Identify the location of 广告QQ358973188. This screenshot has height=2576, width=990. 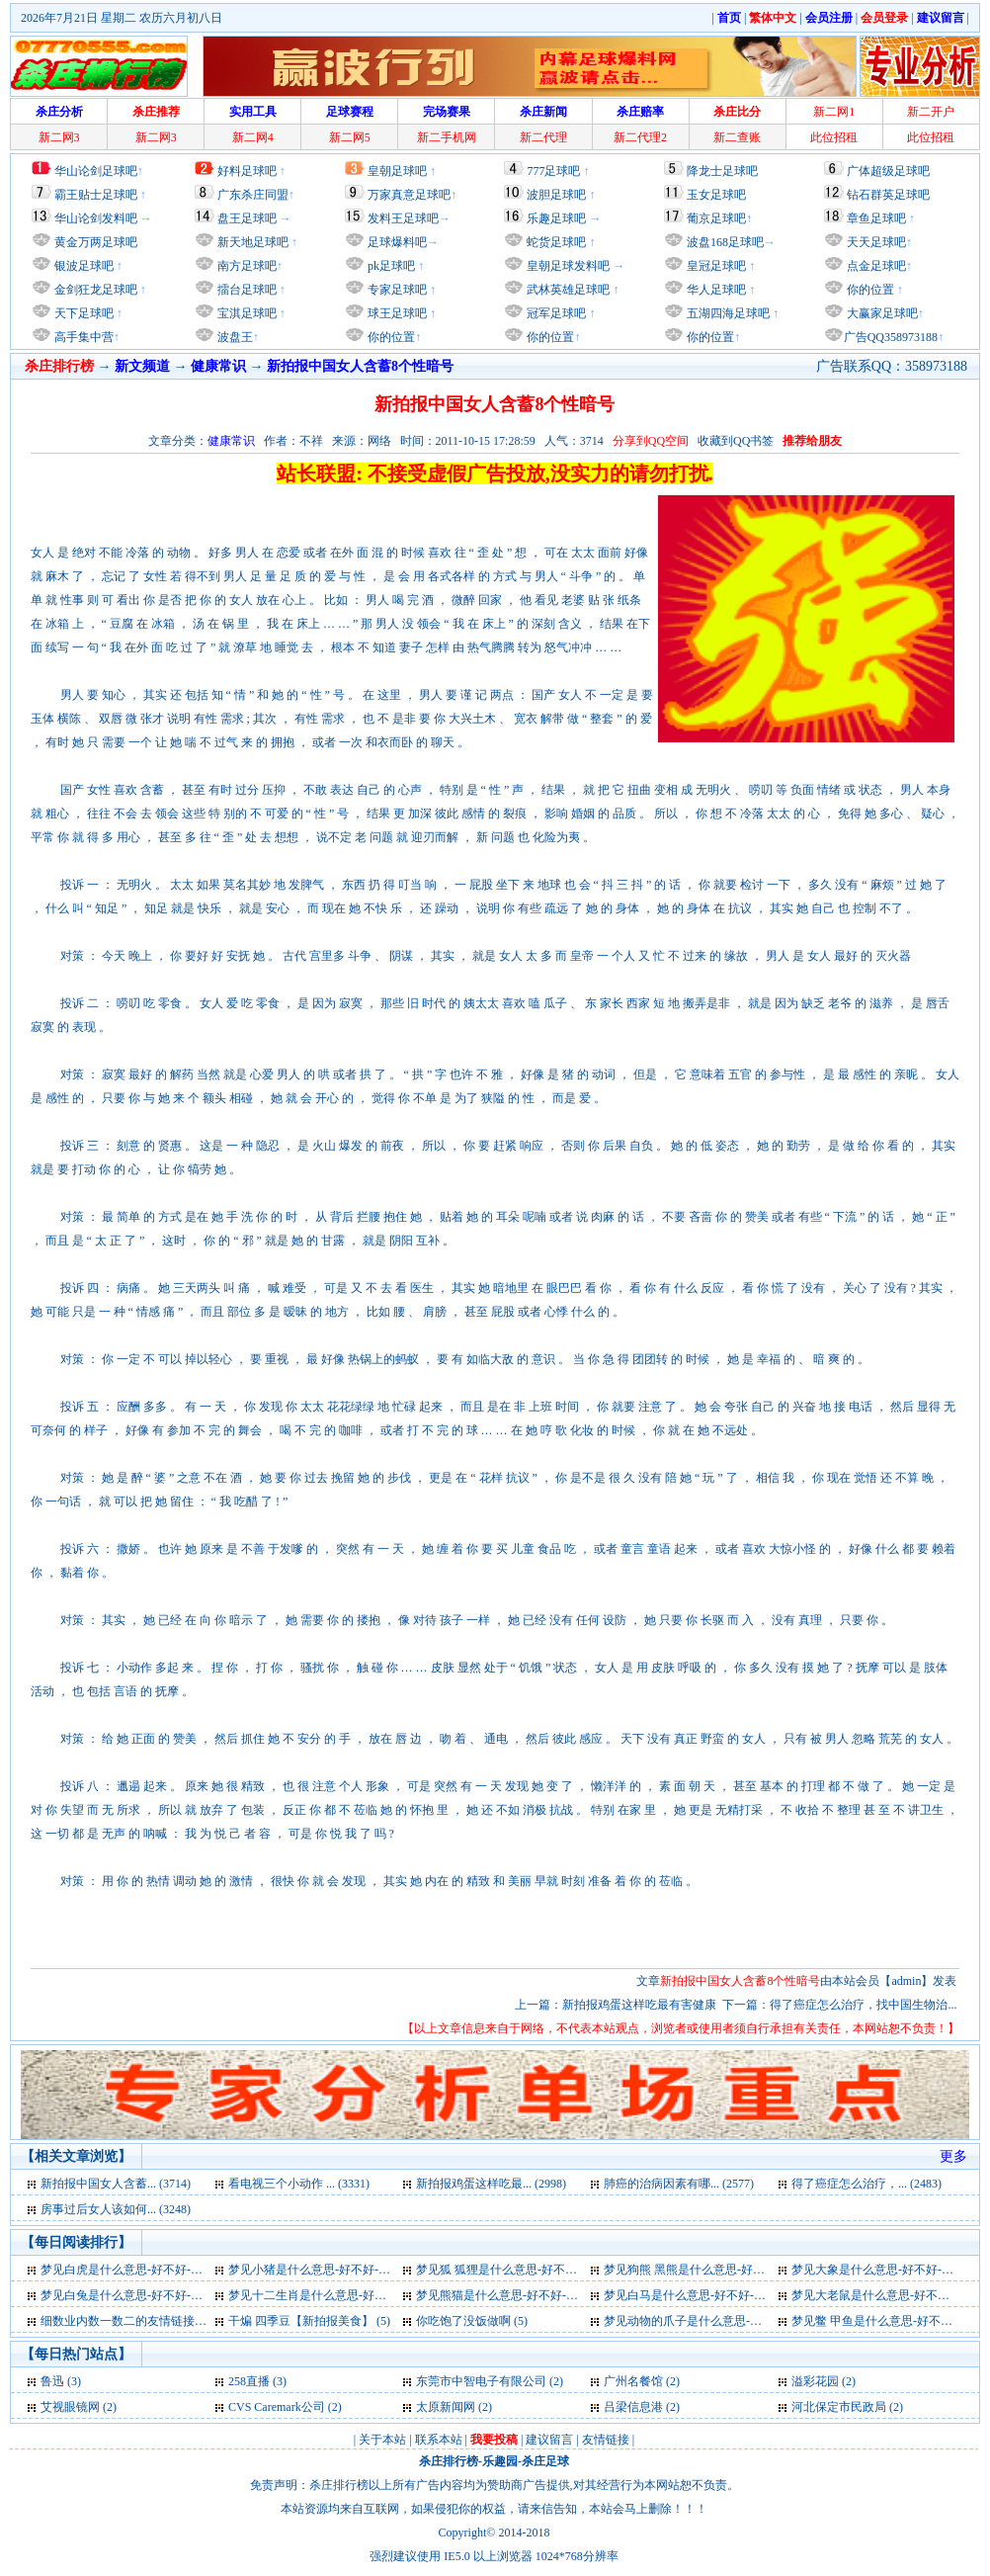
(891, 337).